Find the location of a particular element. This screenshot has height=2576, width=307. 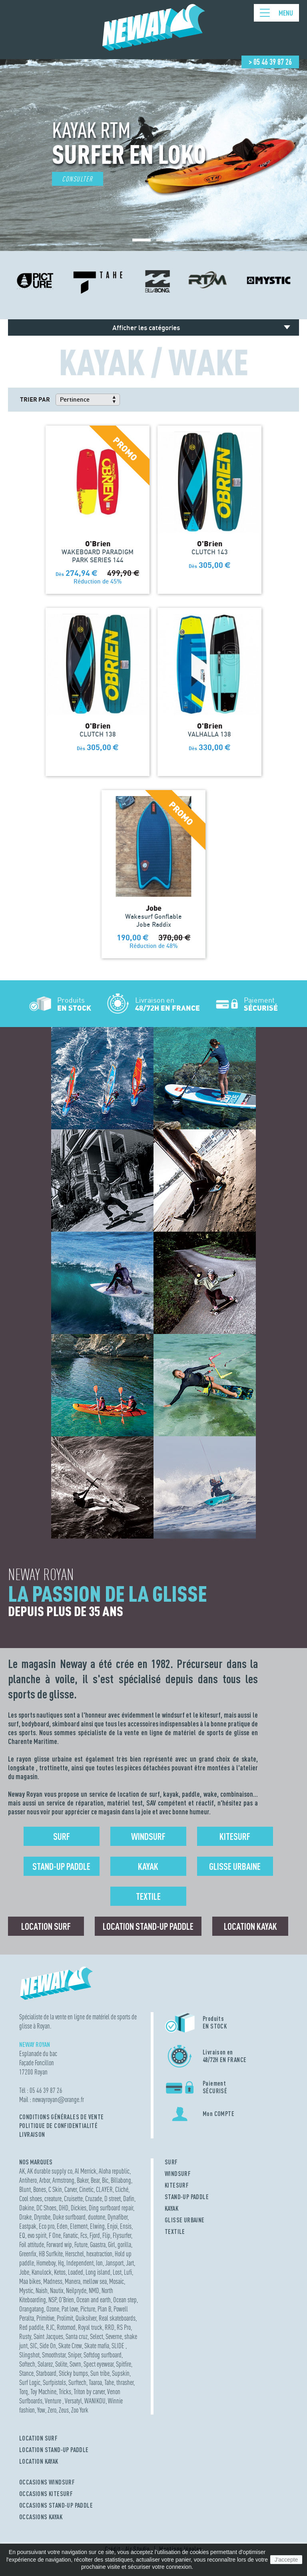

NMD is located at coordinates (94, 2290).